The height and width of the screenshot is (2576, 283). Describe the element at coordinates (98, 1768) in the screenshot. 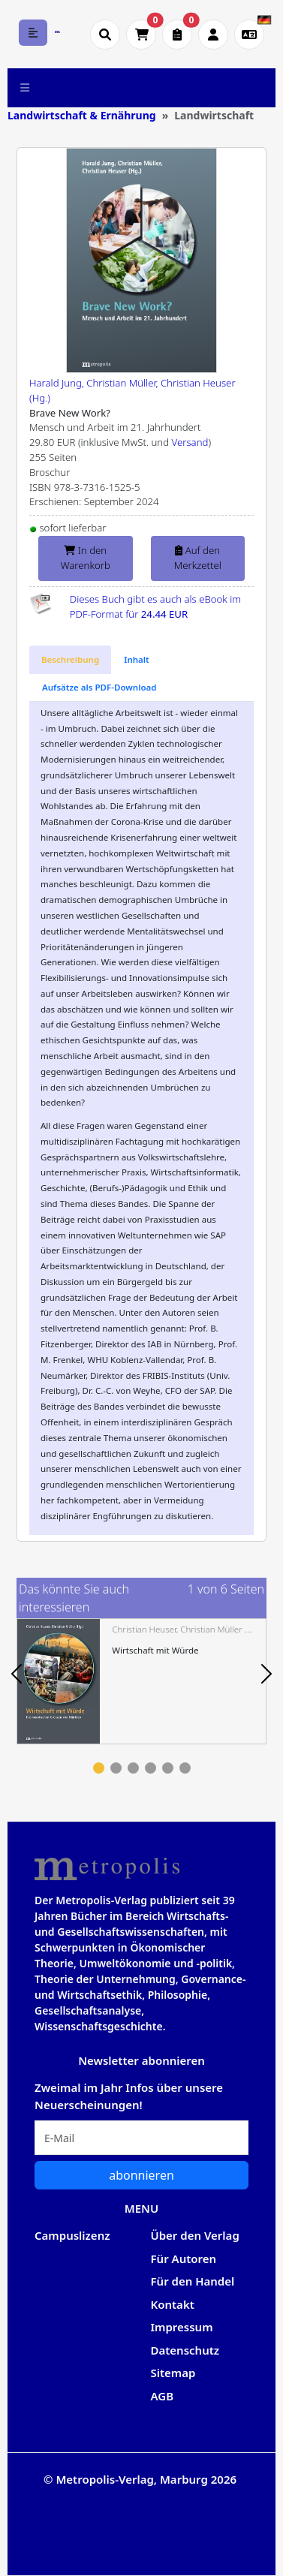

I see `1 [tab]` at that location.